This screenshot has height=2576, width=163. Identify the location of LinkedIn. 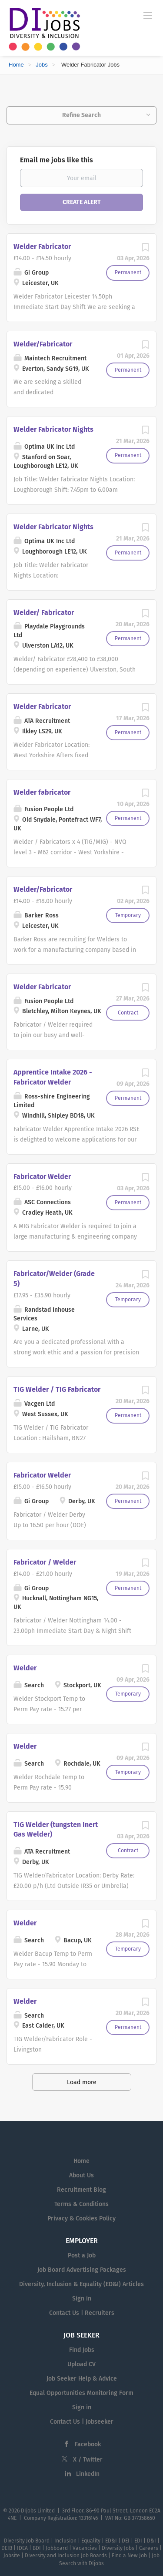
(88, 2474).